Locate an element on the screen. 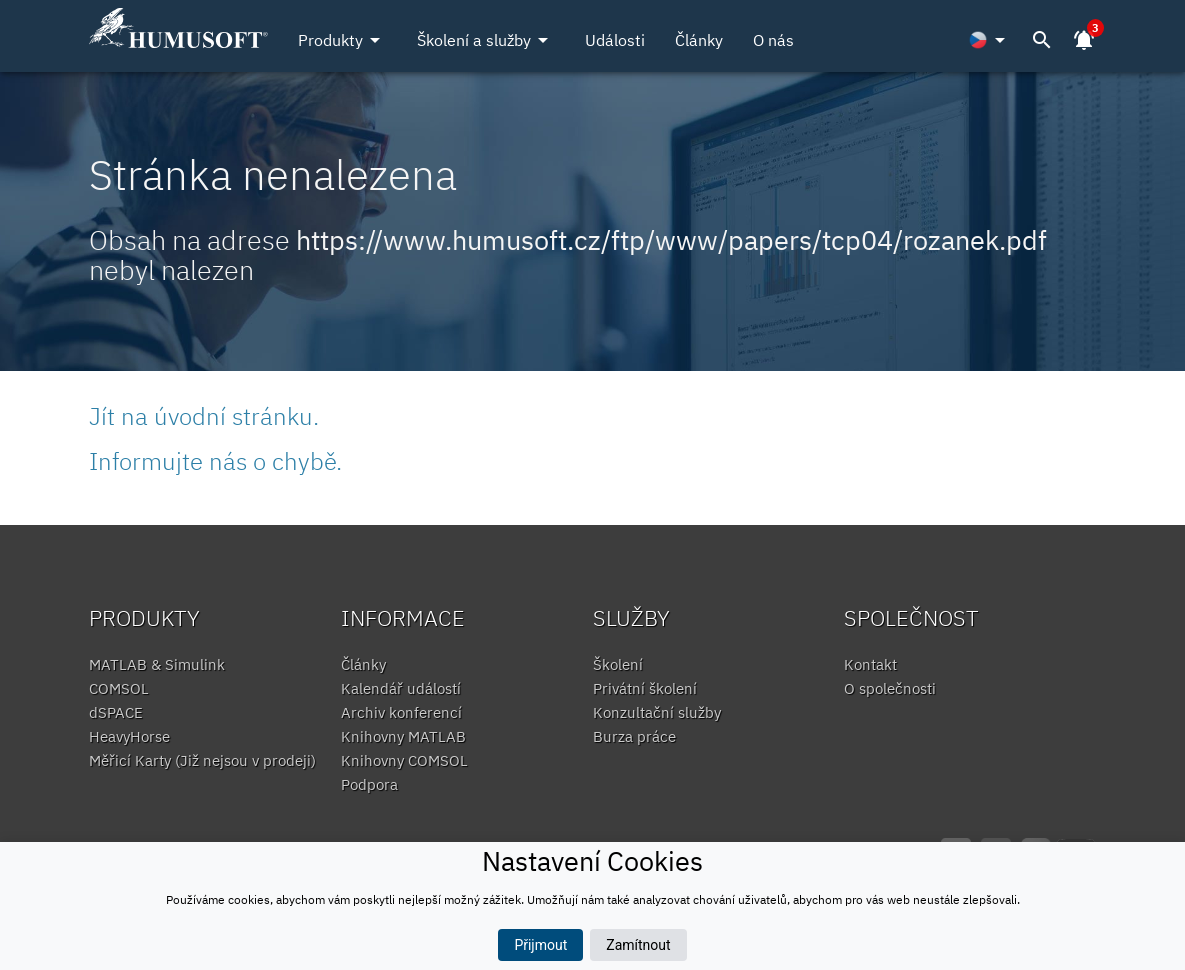 This screenshot has width=1185, height=970. Jít na úvodní stránku. is located at coordinates (204, 416).